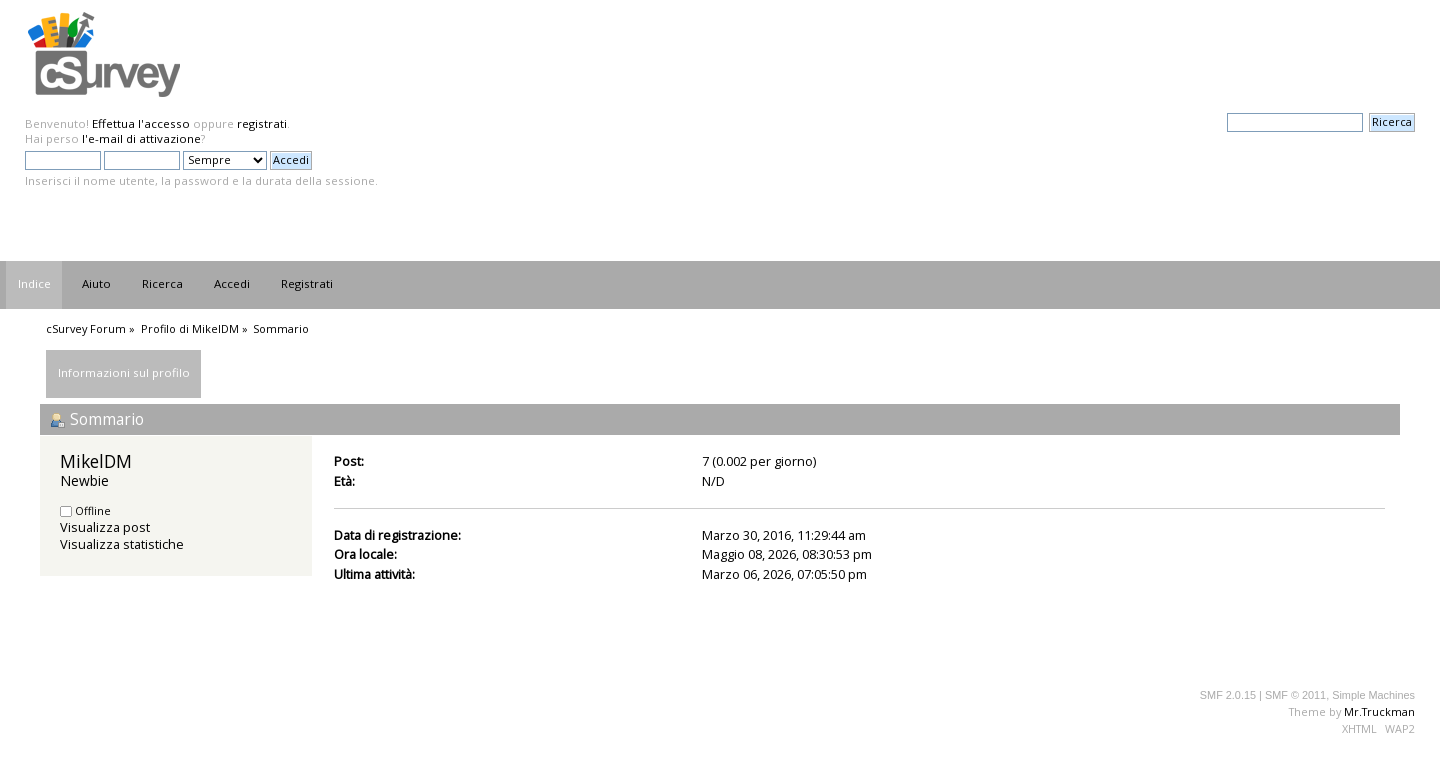  What do you see at coordinates (105, 527) in the screenshot?
I see `Visualizza post` at bounding box center [105, 527].